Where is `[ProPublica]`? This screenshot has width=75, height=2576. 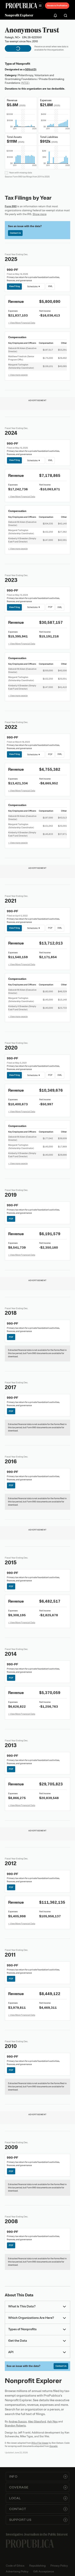
[ProPublica] is located at coordinates (21, 5).